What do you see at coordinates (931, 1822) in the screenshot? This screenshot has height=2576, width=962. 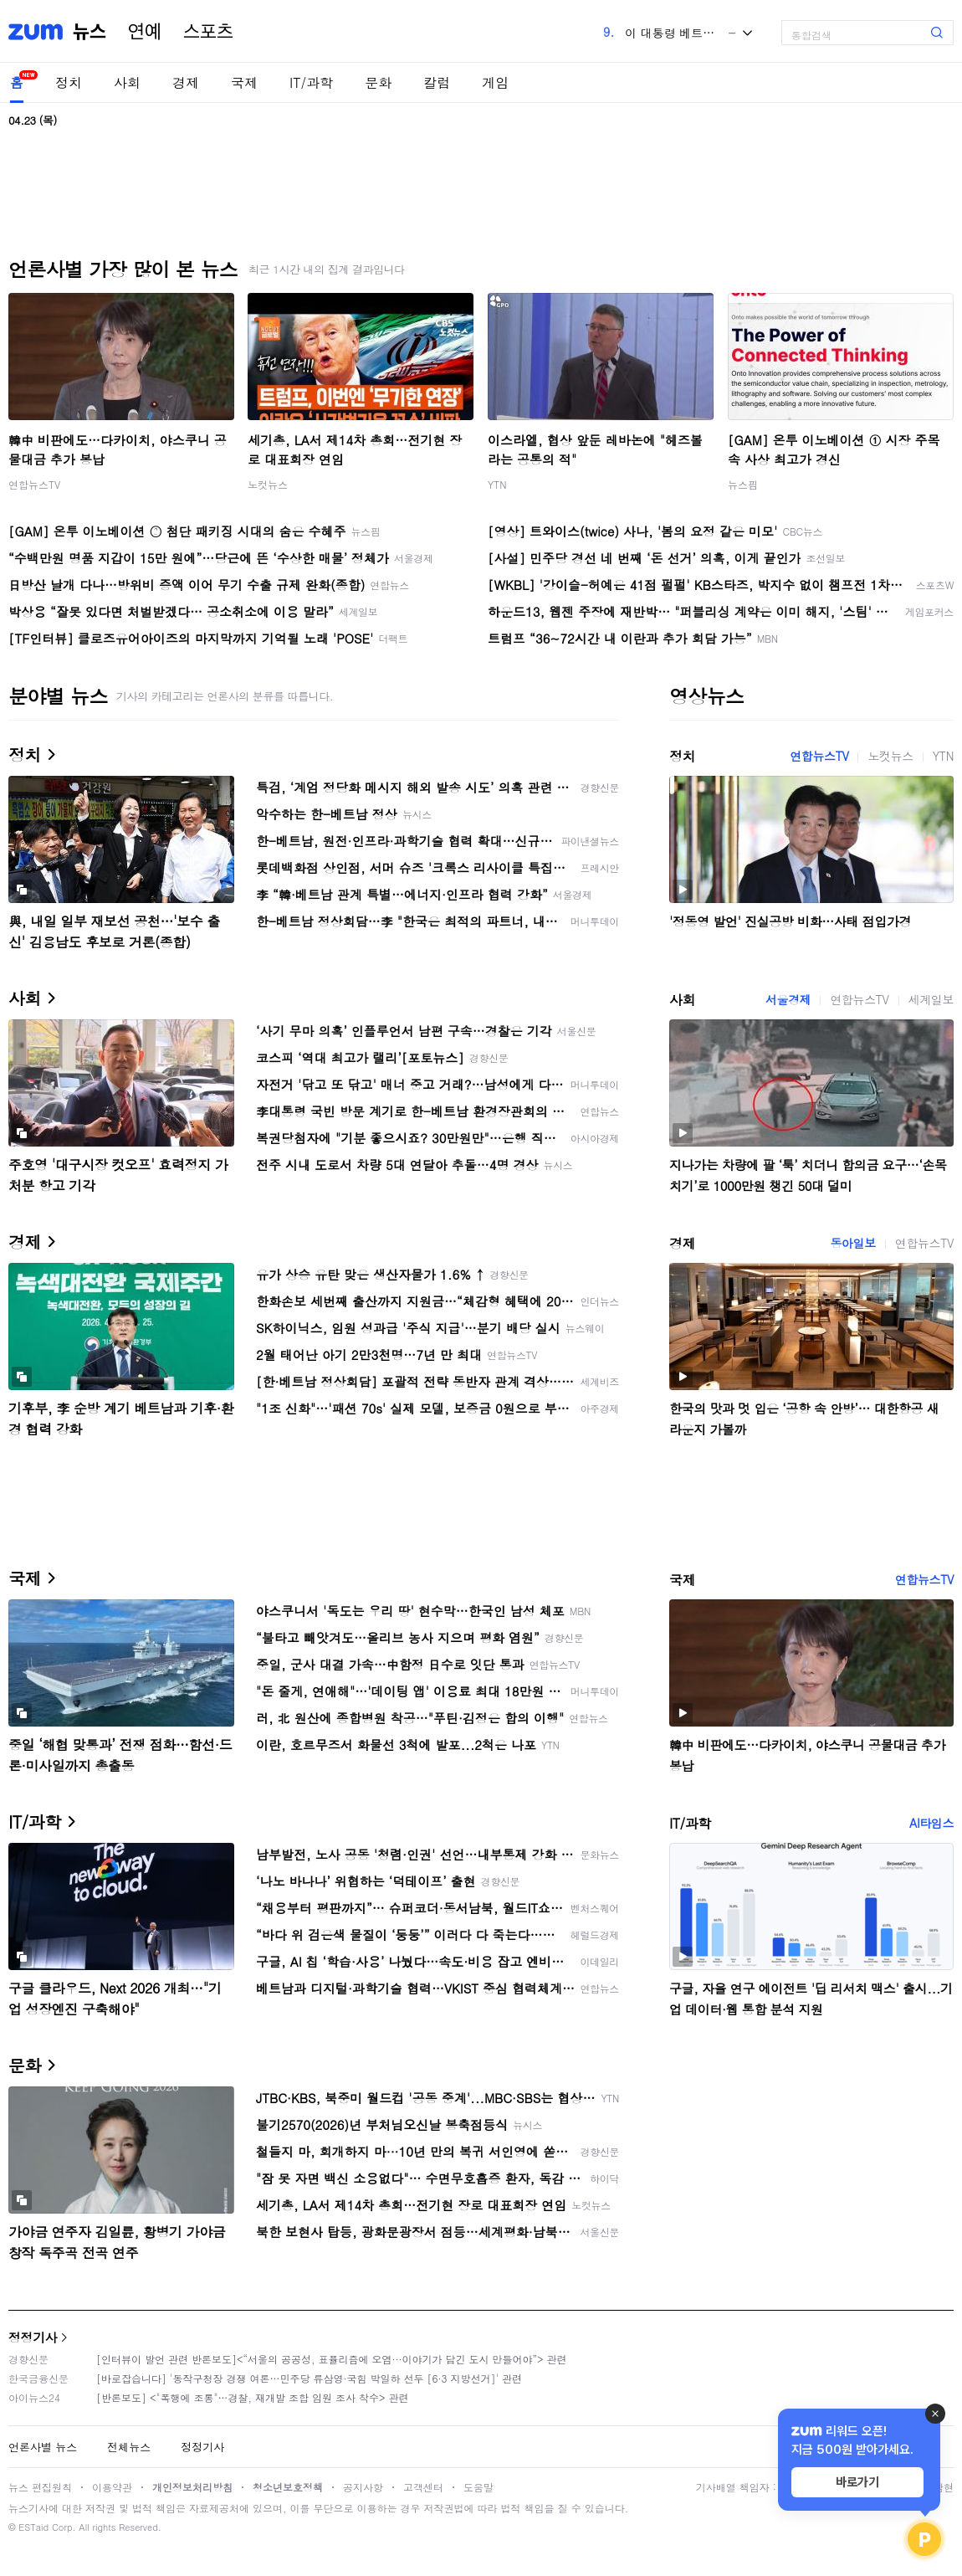 I see `AI타임스` at bounding box center [931, 1822].